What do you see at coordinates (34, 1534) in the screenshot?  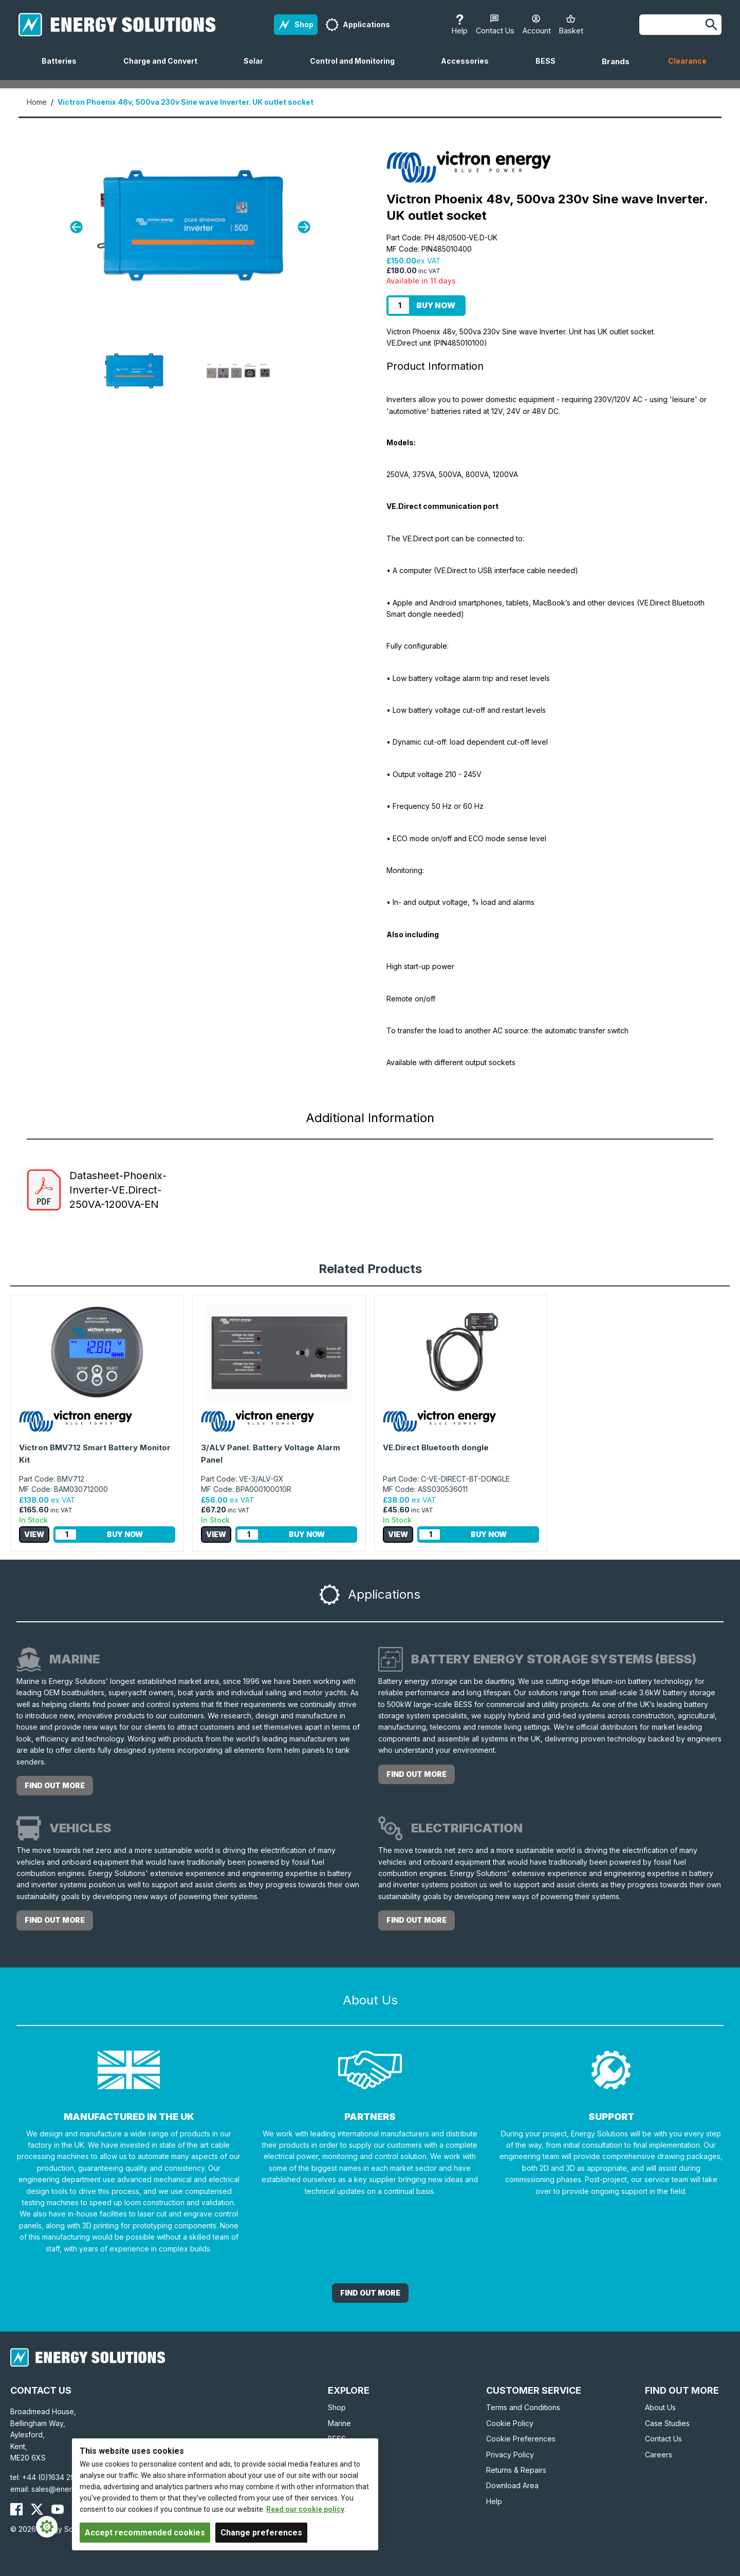 I see `View` at bounding box center [34, 1534].